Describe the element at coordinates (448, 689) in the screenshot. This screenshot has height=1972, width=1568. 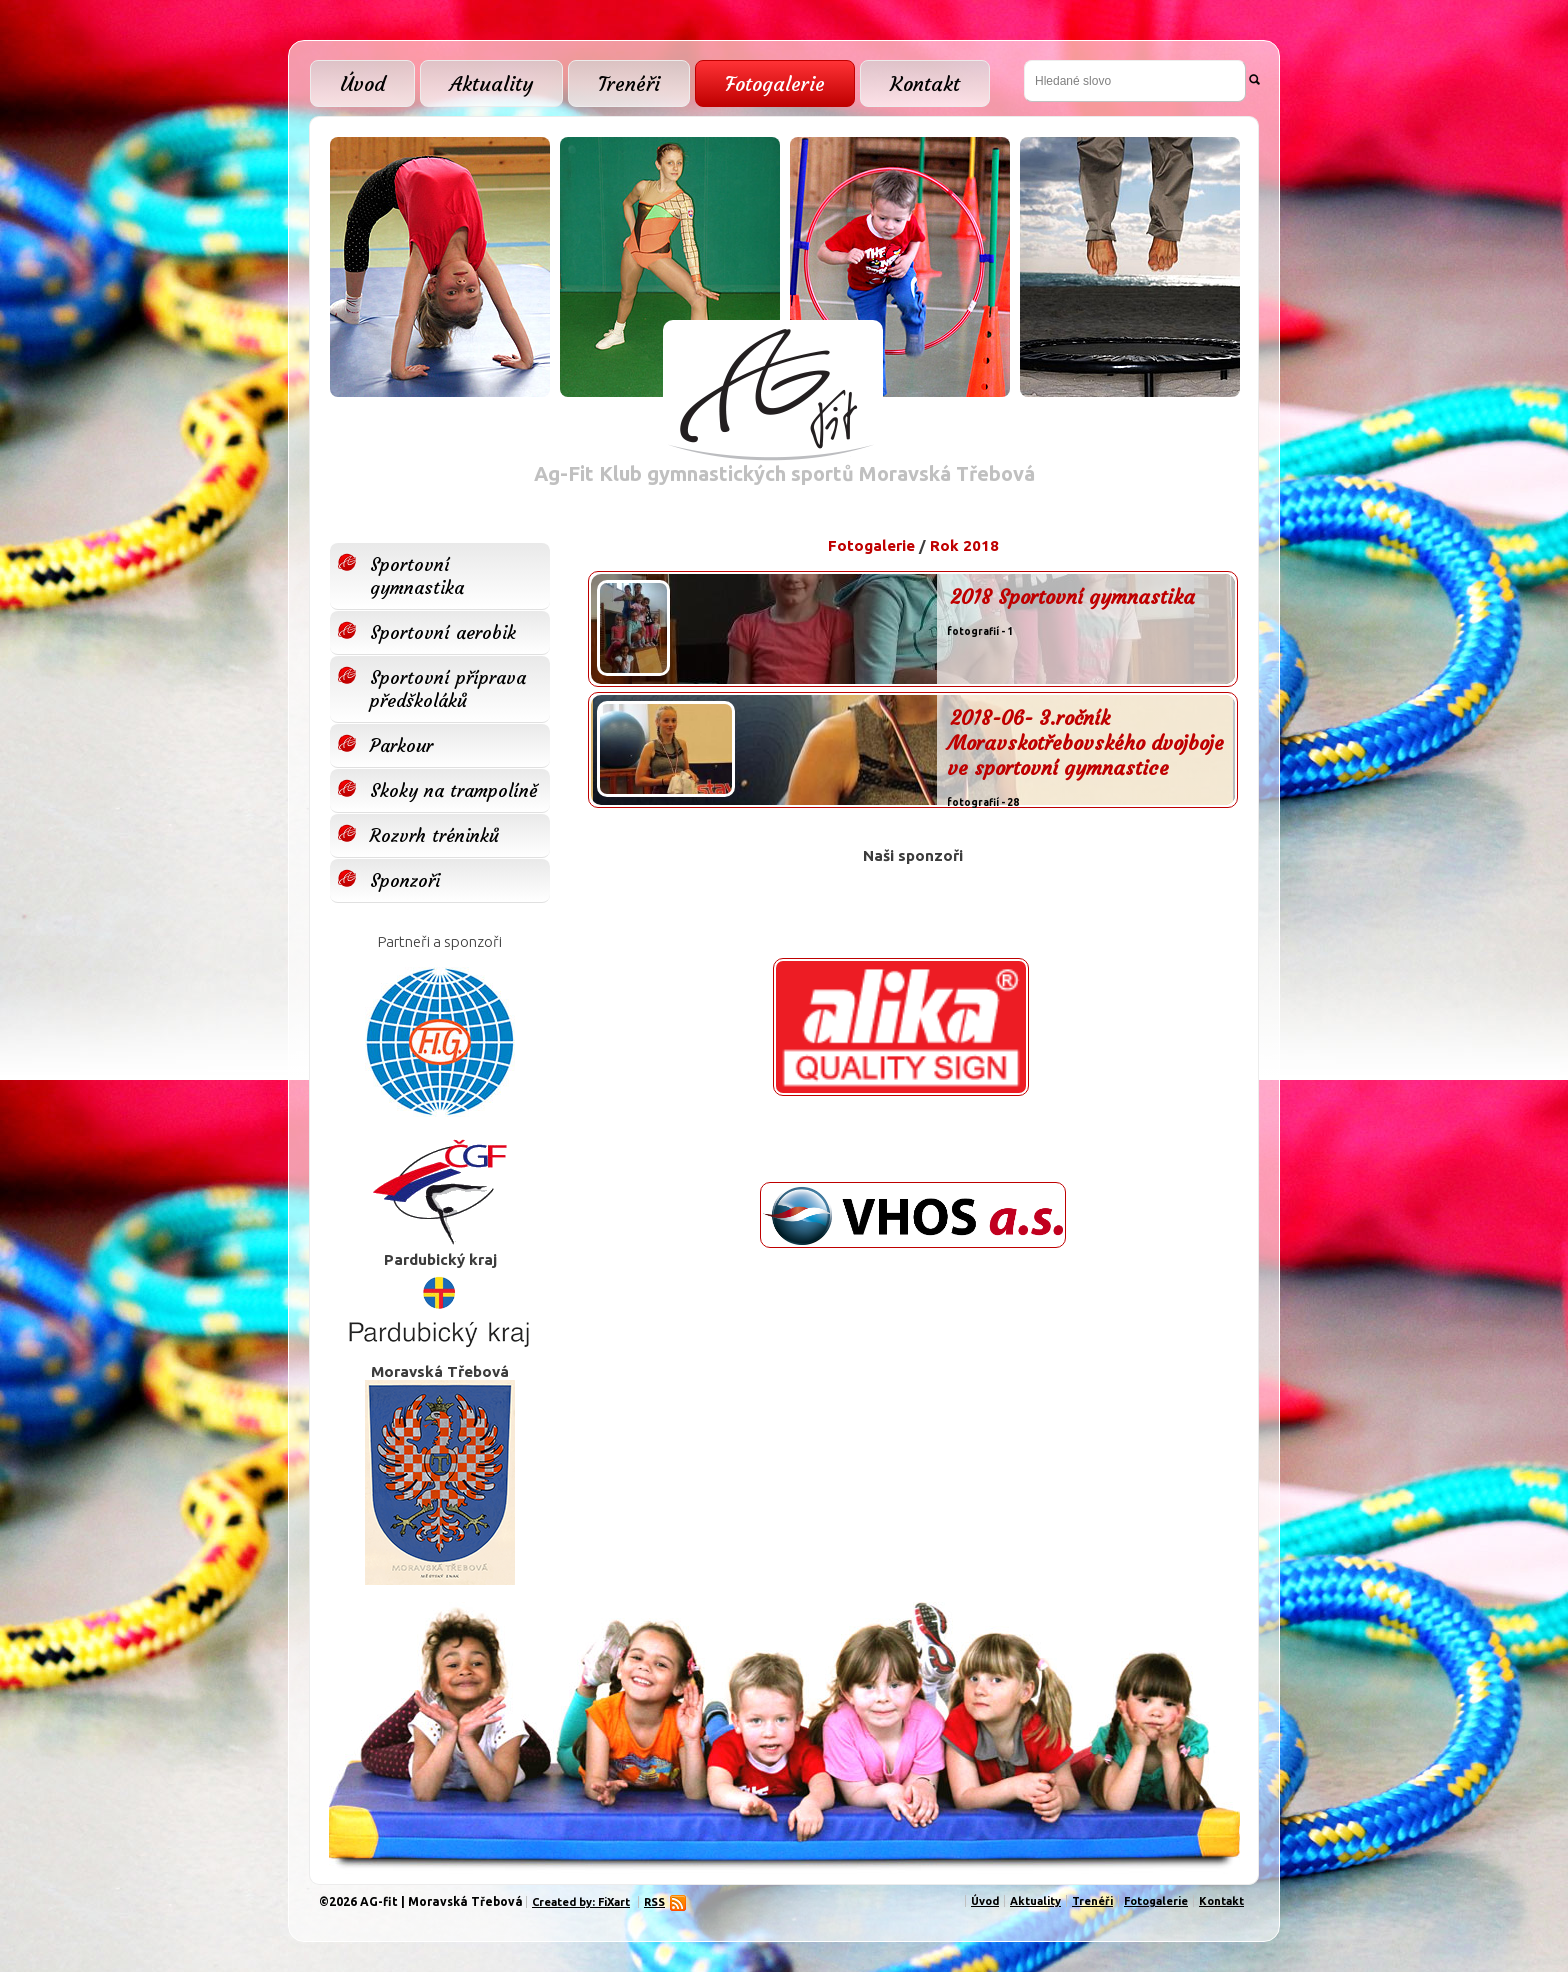
I see `Sportovní příprava předškoláků` at that location.